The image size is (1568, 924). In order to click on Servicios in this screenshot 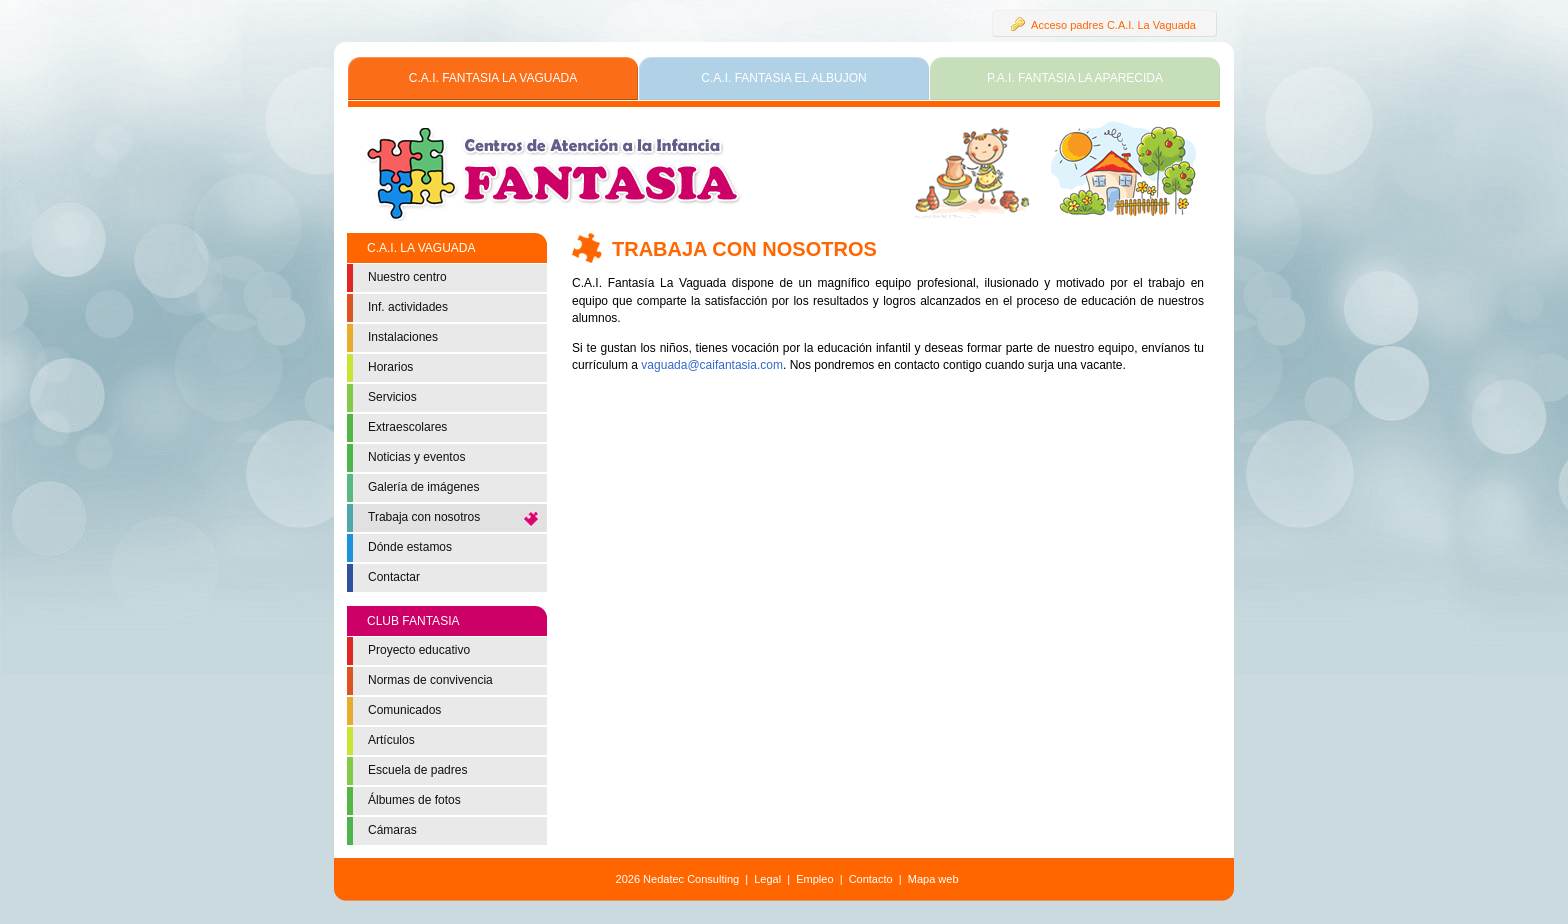, I will do `click(392, 397)`.